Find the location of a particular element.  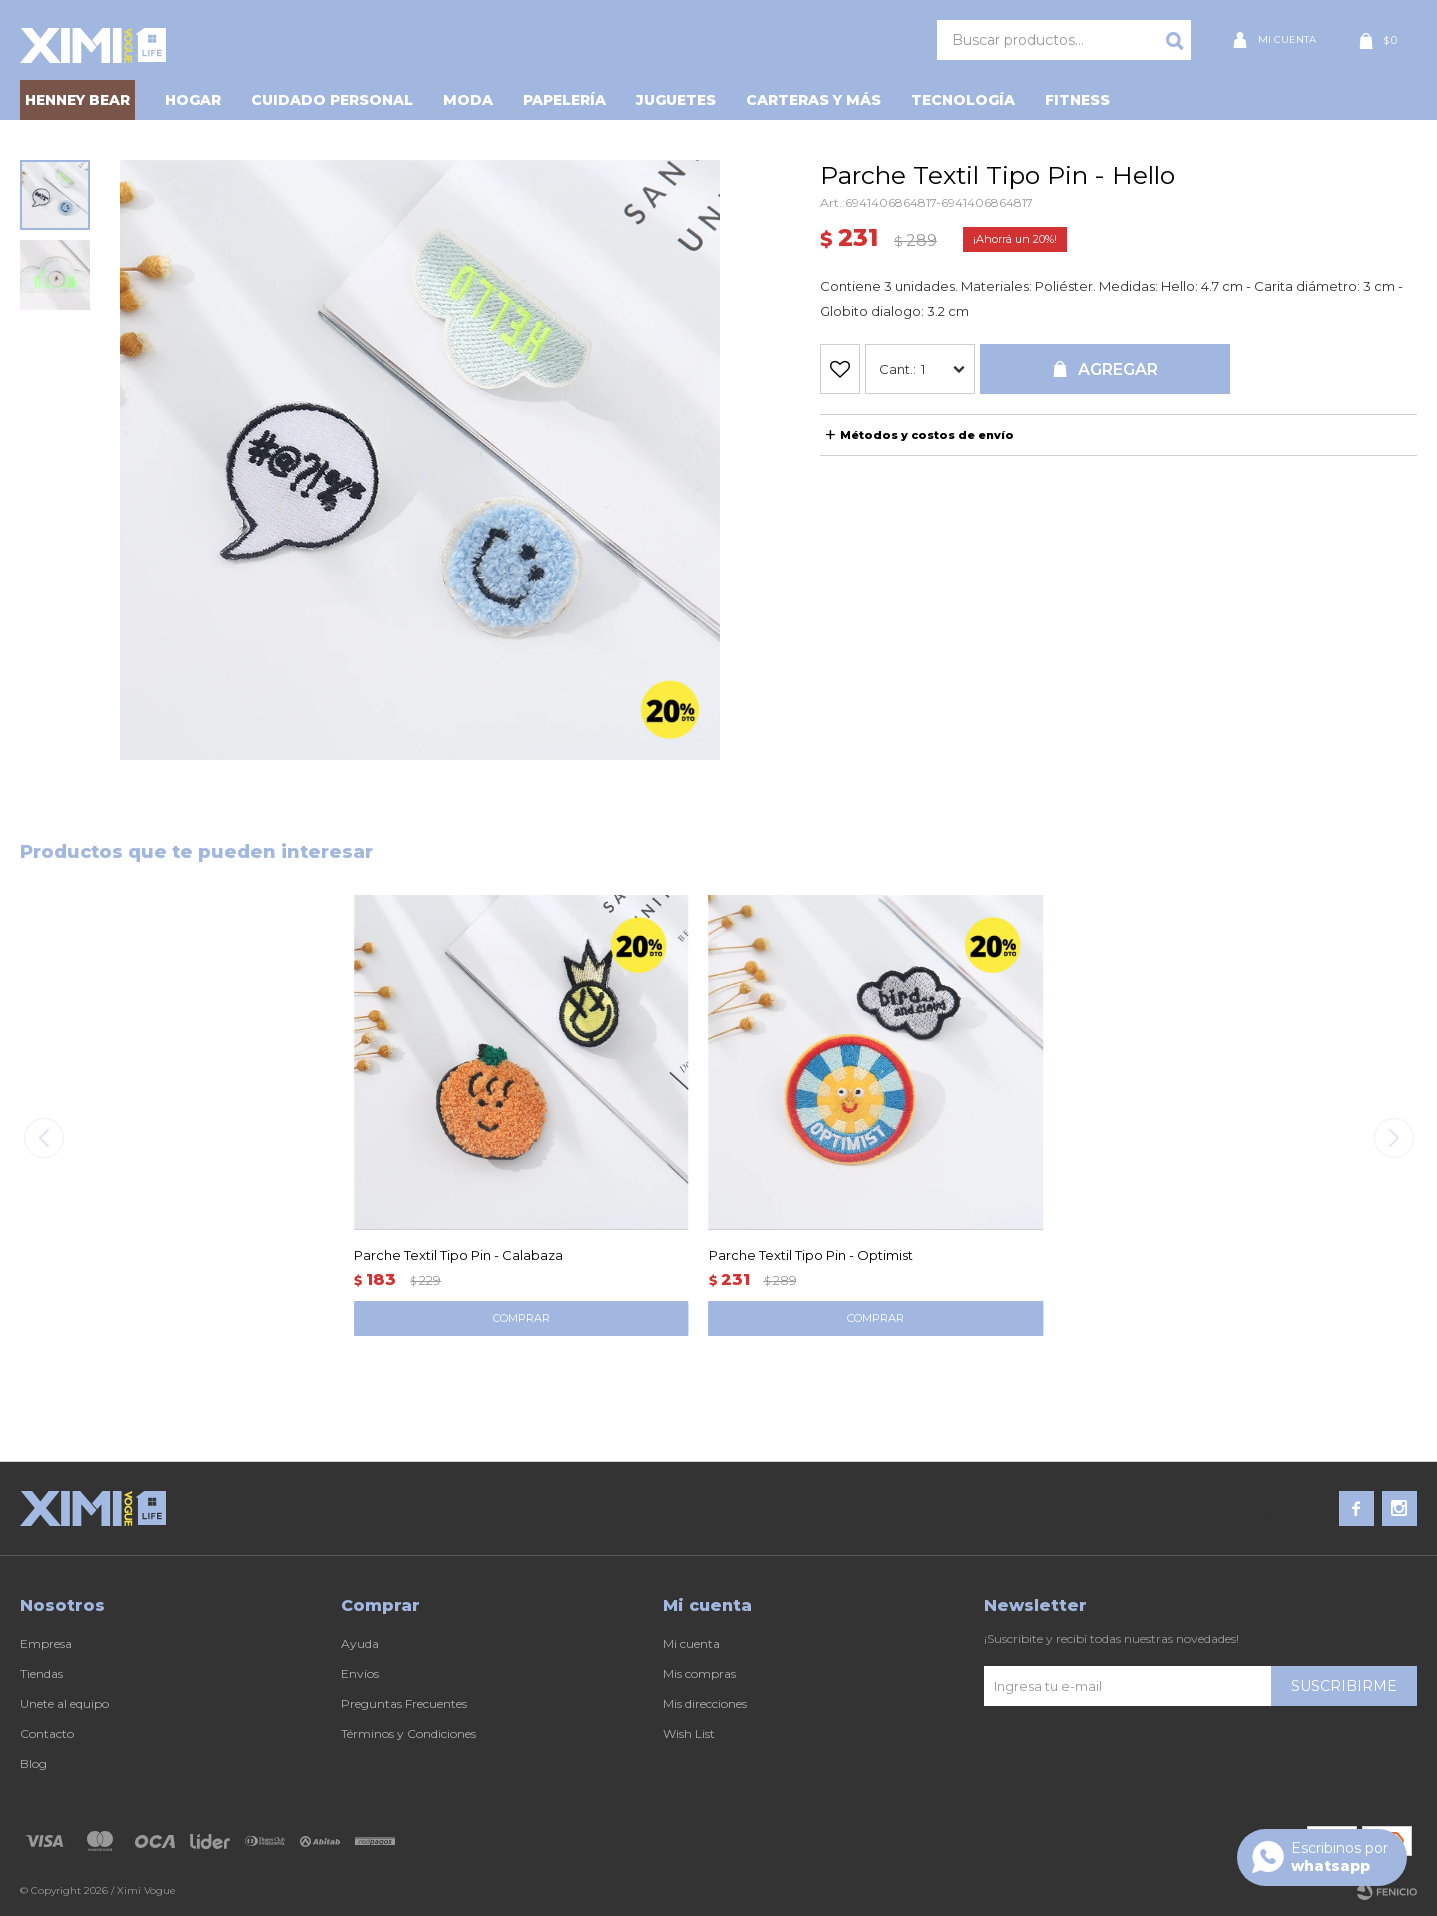

Envíos is located at coordinates (360, 1673).